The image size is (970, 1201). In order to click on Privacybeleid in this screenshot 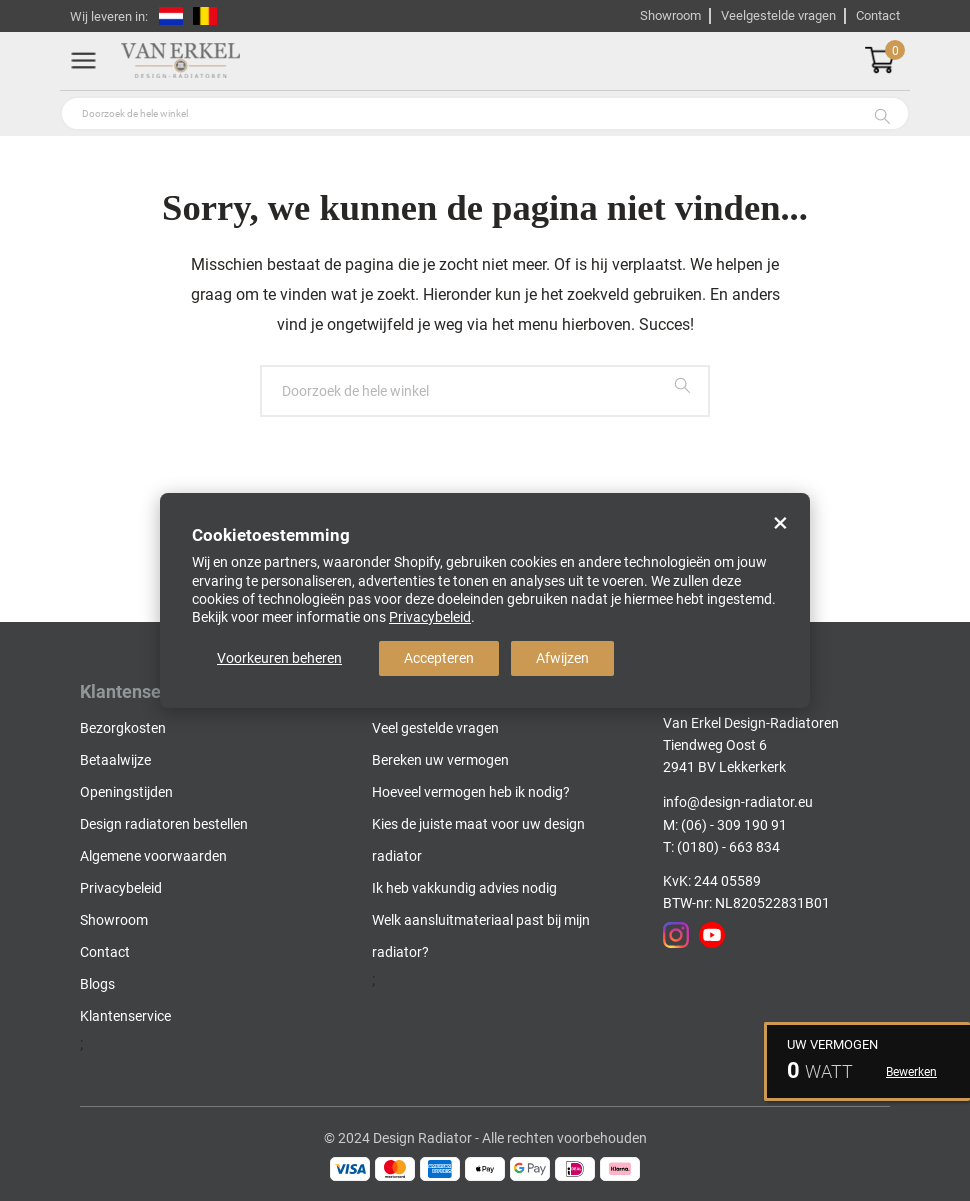, I will do `click(430, 617)`.